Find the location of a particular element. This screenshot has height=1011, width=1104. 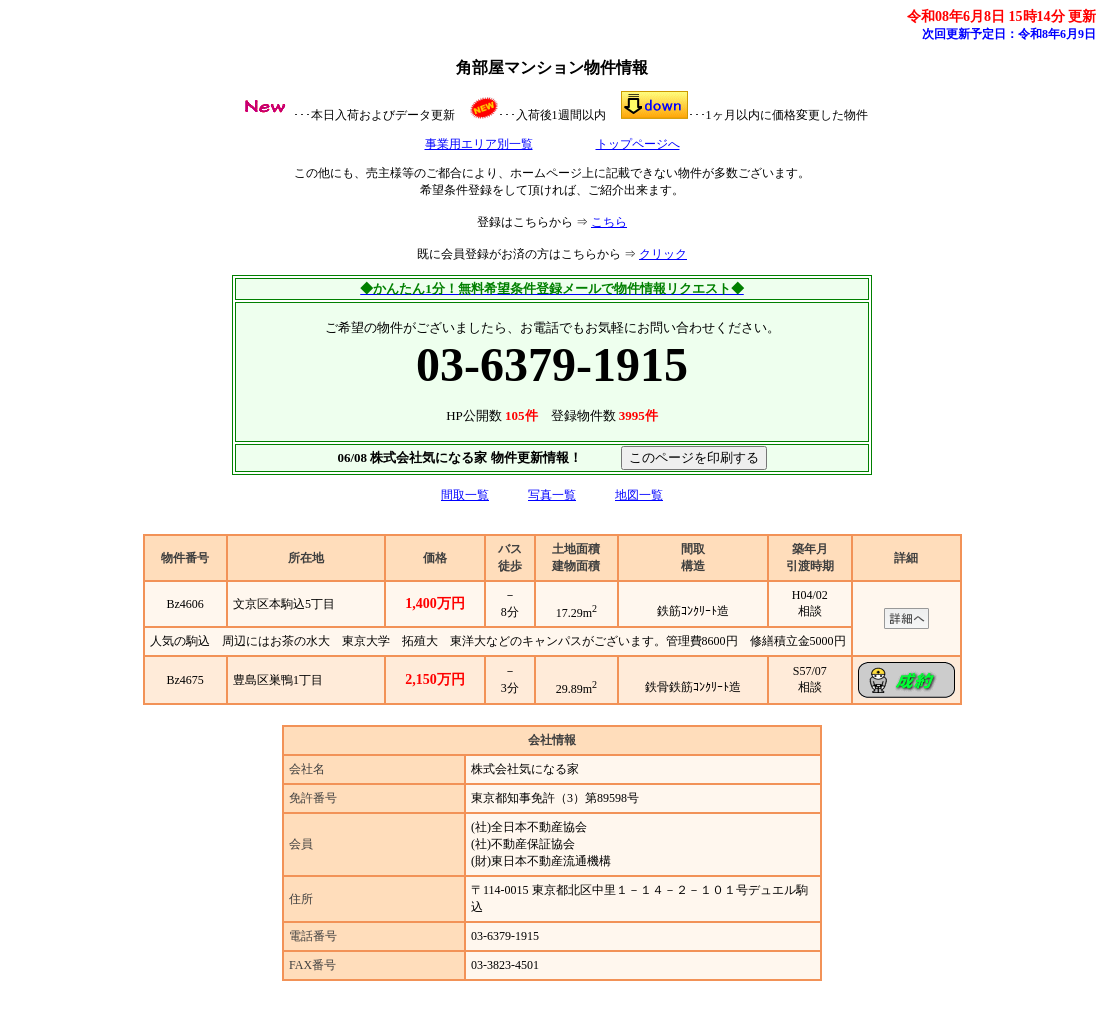

こちら is located at coordinates (609, 222).